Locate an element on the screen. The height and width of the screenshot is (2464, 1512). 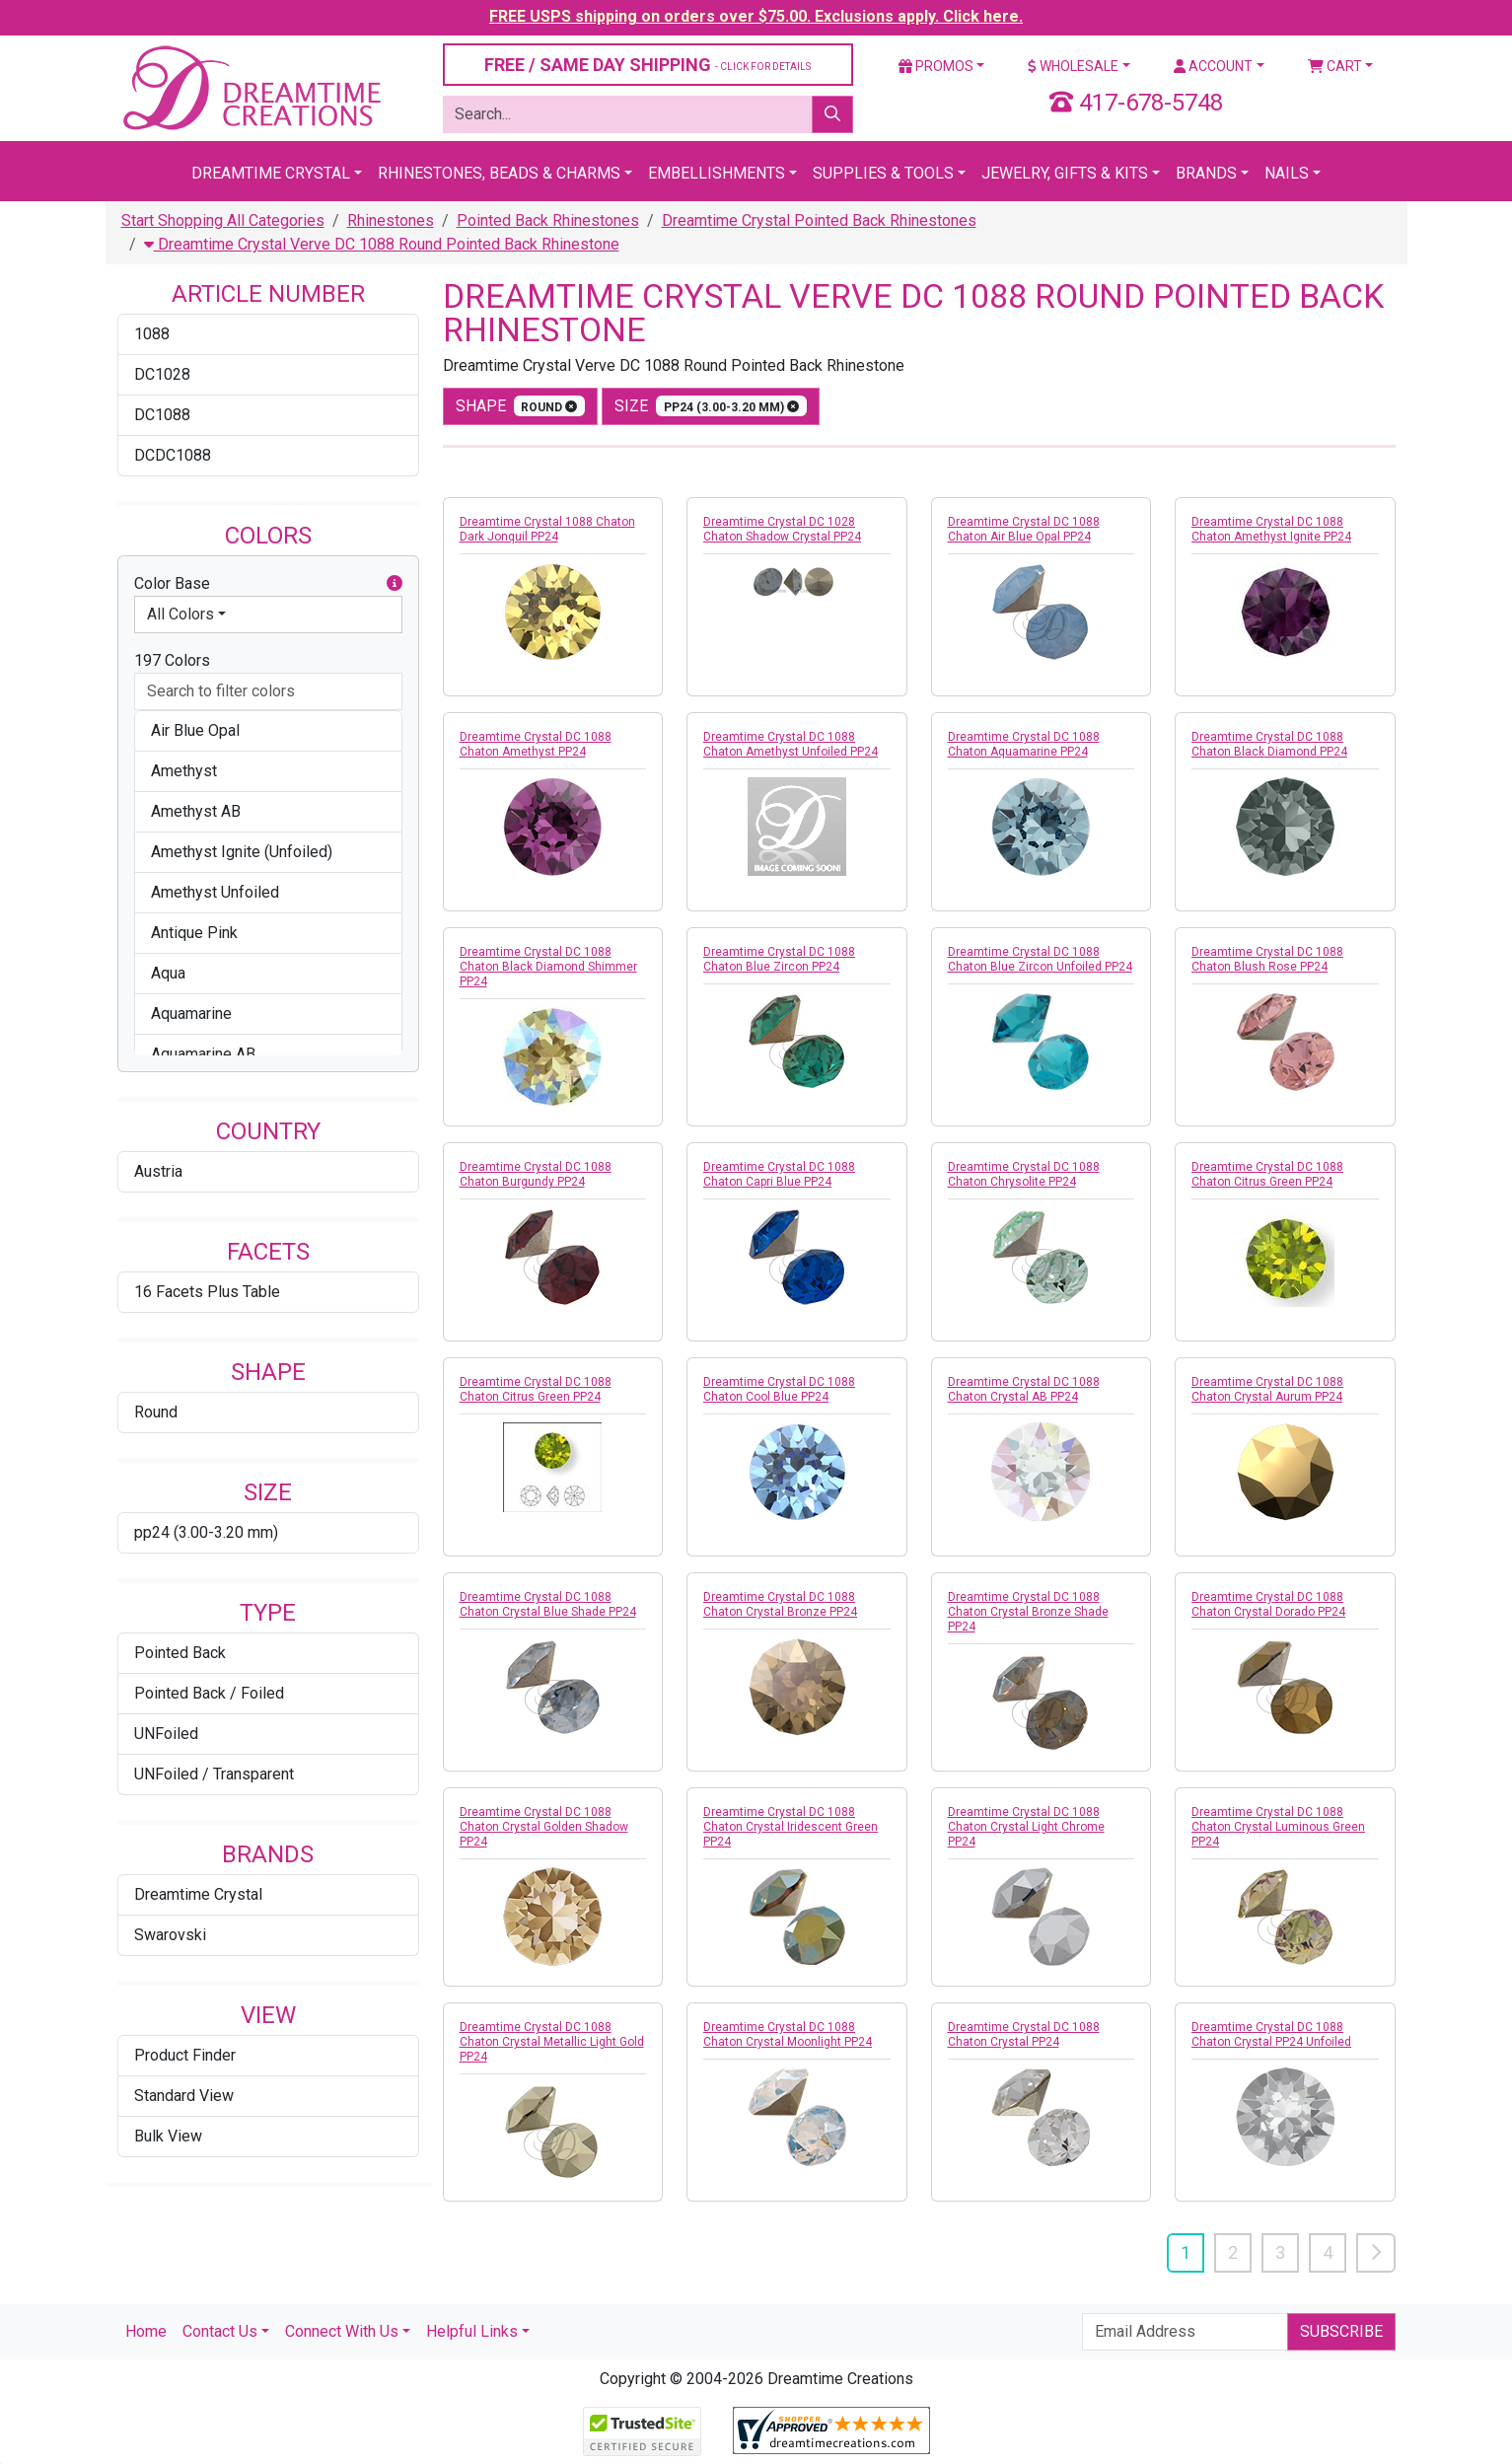
Round is located at coordinates (156, 1412).